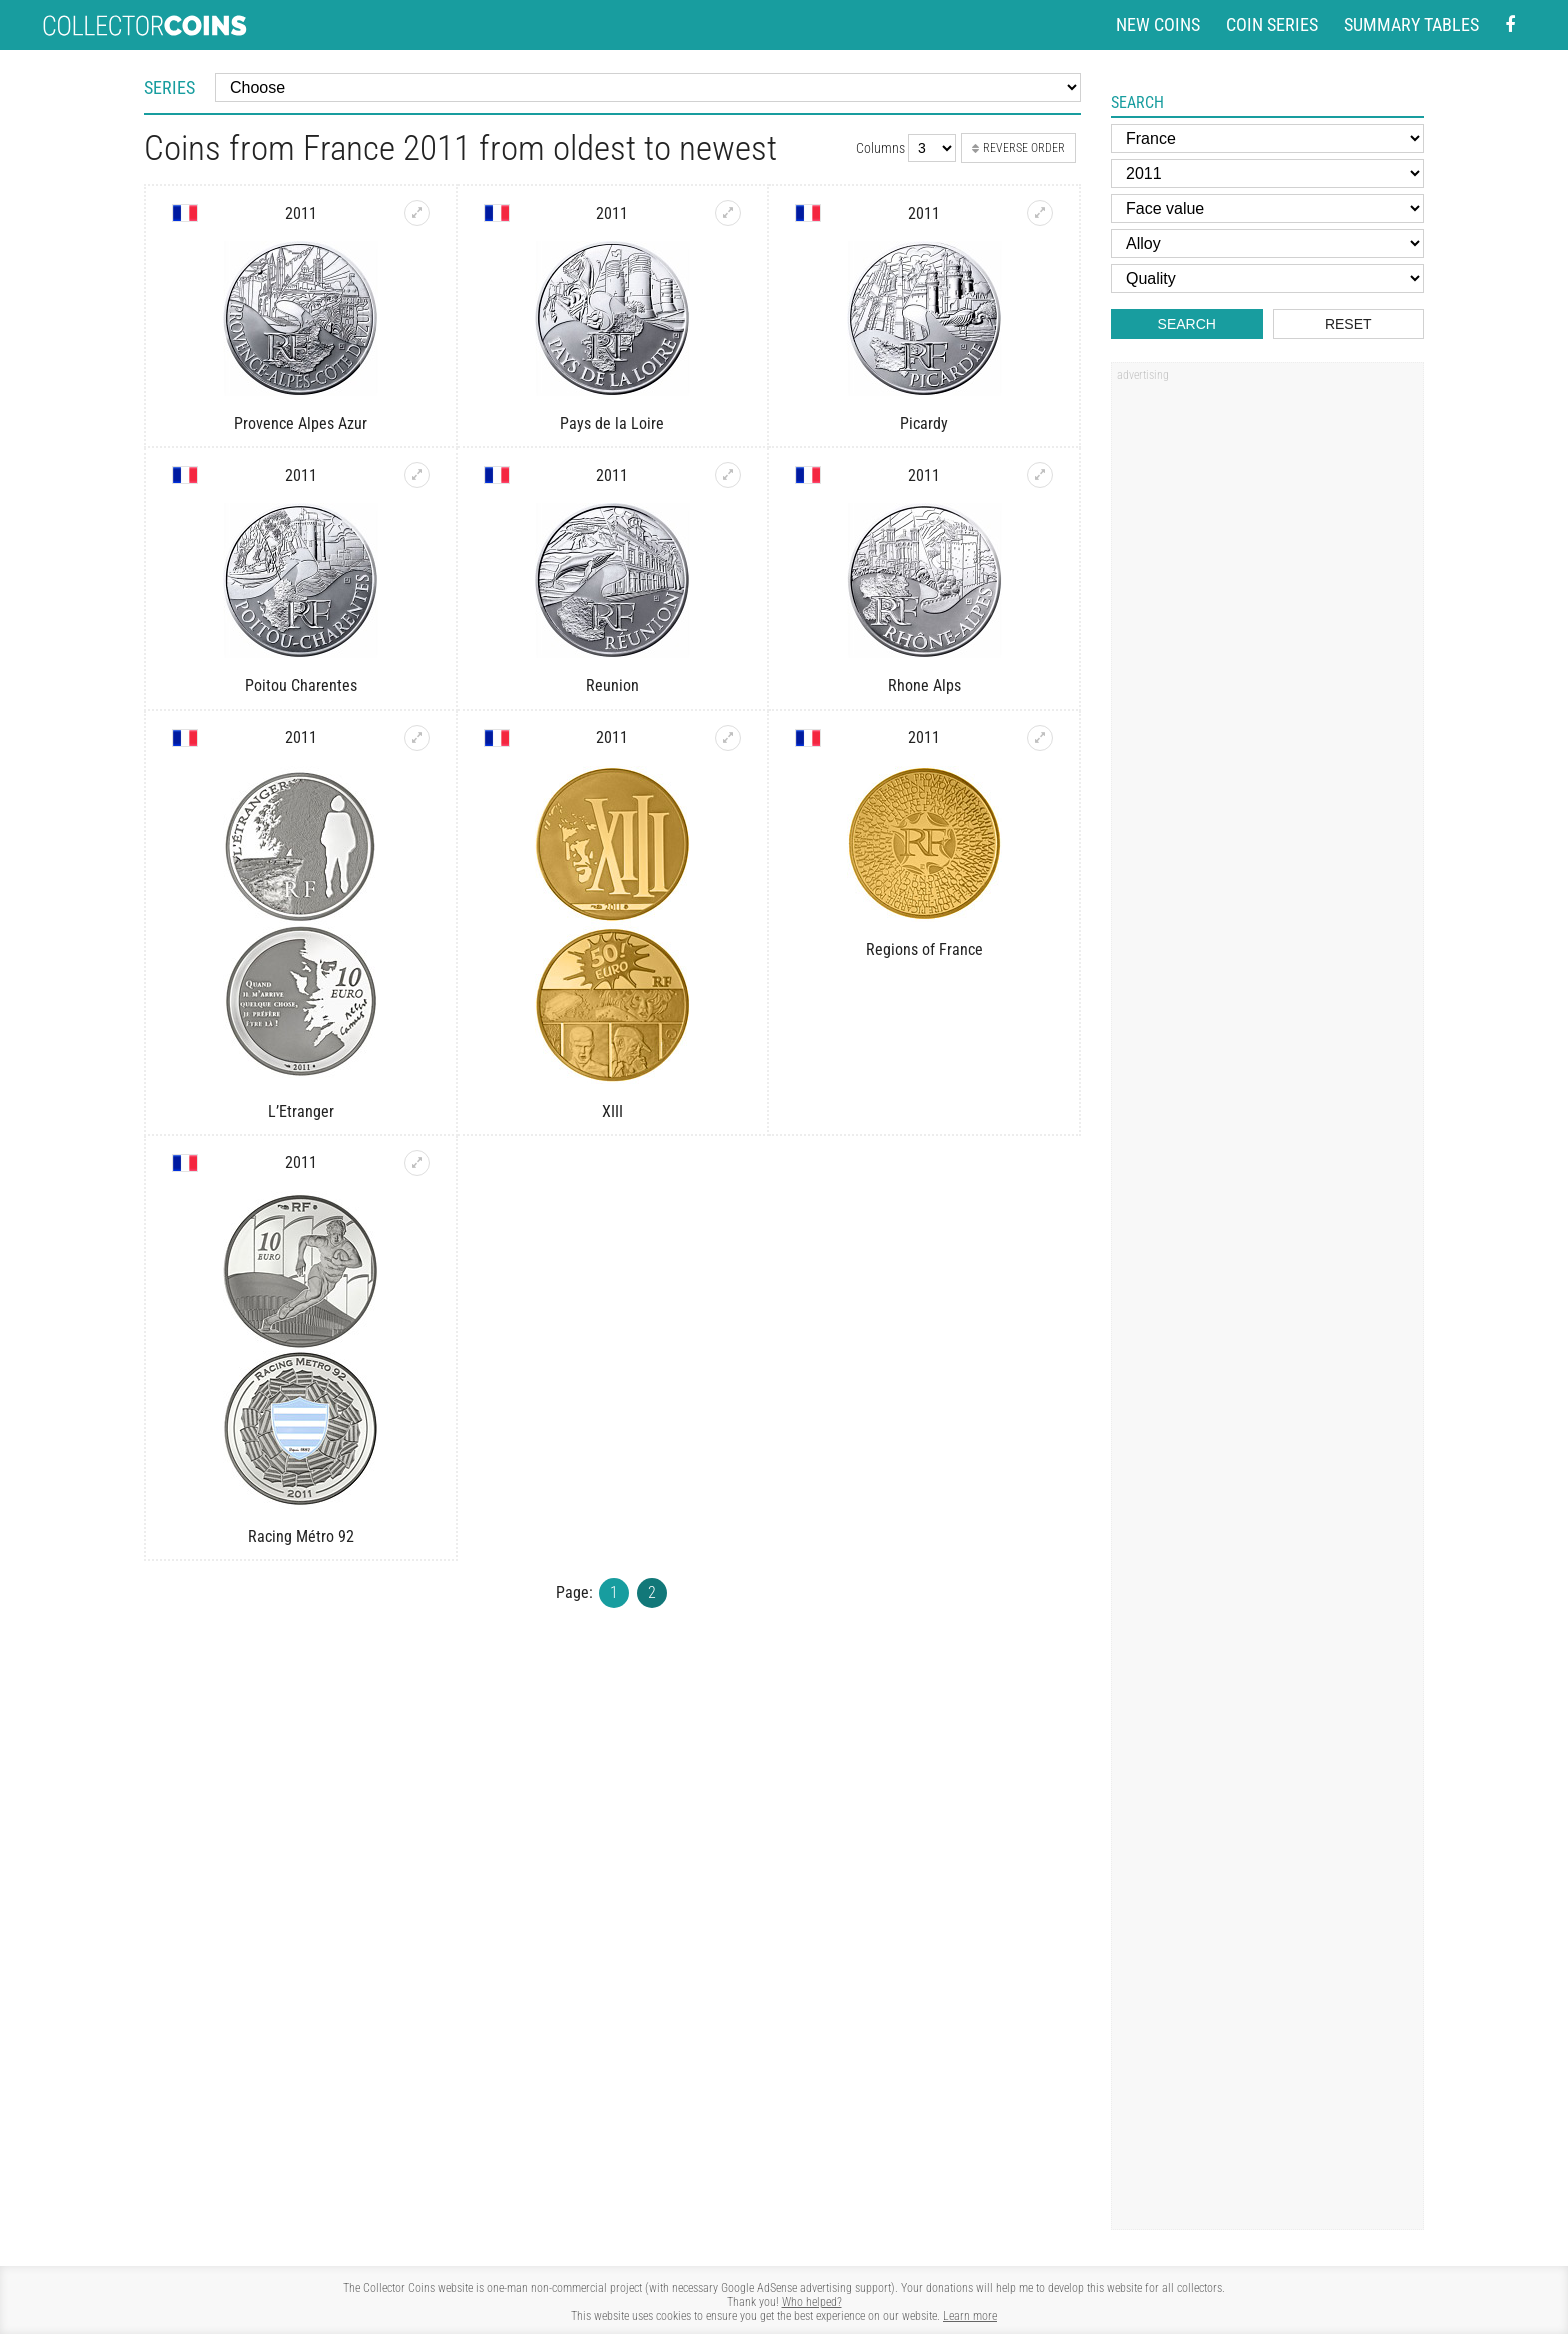 The image size is (1568, 2334). I want to click on Series, so click(169, 87).